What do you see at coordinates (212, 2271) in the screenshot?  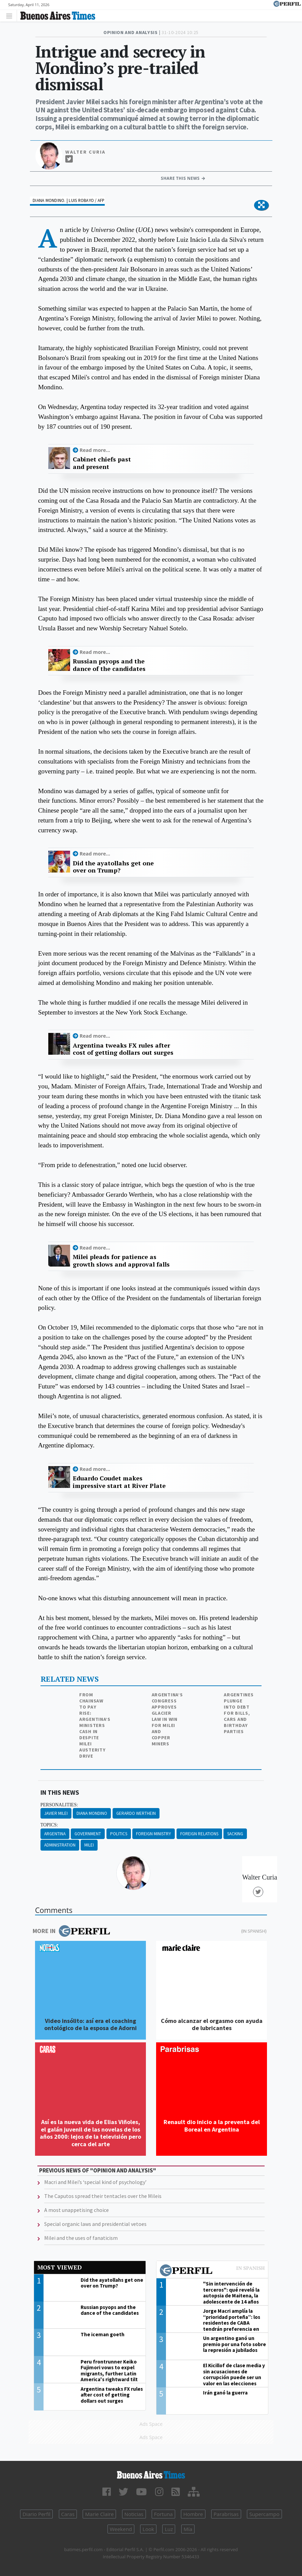 I see `Most viewed of Perfil` at bounding box center [212, 2271].